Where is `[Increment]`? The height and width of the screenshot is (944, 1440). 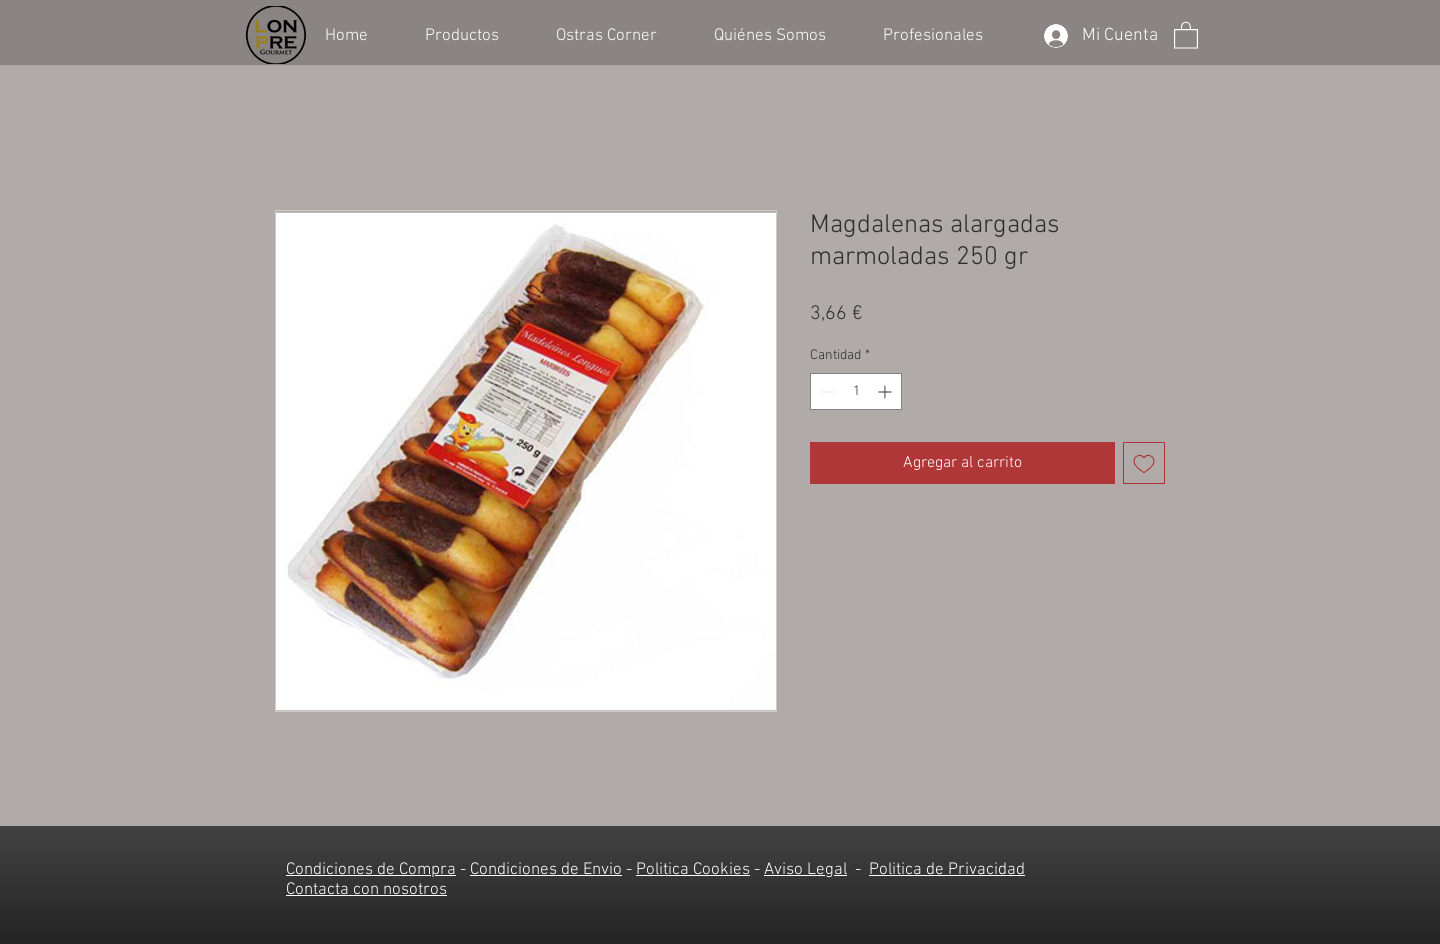
[Increment] is located at coordinates (886, 391).